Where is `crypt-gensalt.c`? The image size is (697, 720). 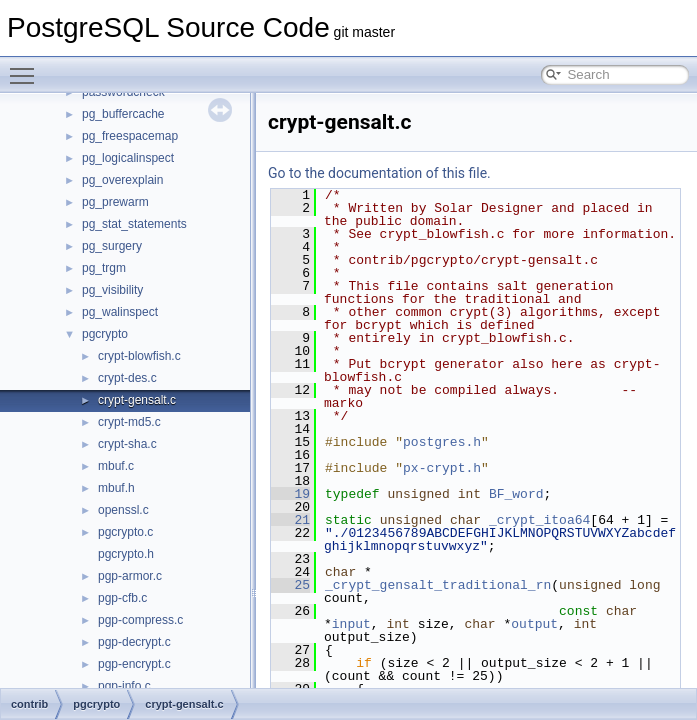
crypt-gensalt.c is located at coordinates (137, 400).